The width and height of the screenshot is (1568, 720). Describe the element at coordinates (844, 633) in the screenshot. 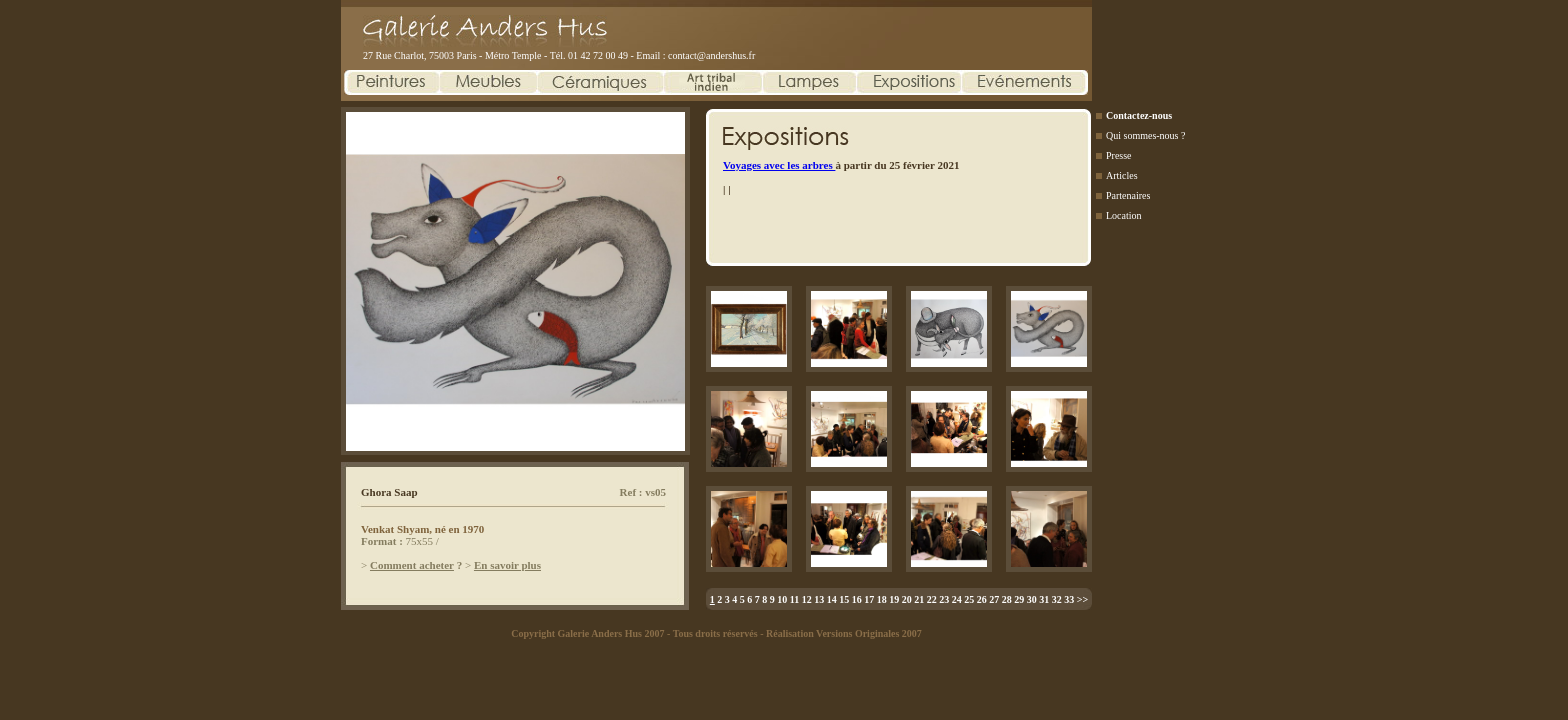

I see `Réalisation Versions Originales 2007` at that location.